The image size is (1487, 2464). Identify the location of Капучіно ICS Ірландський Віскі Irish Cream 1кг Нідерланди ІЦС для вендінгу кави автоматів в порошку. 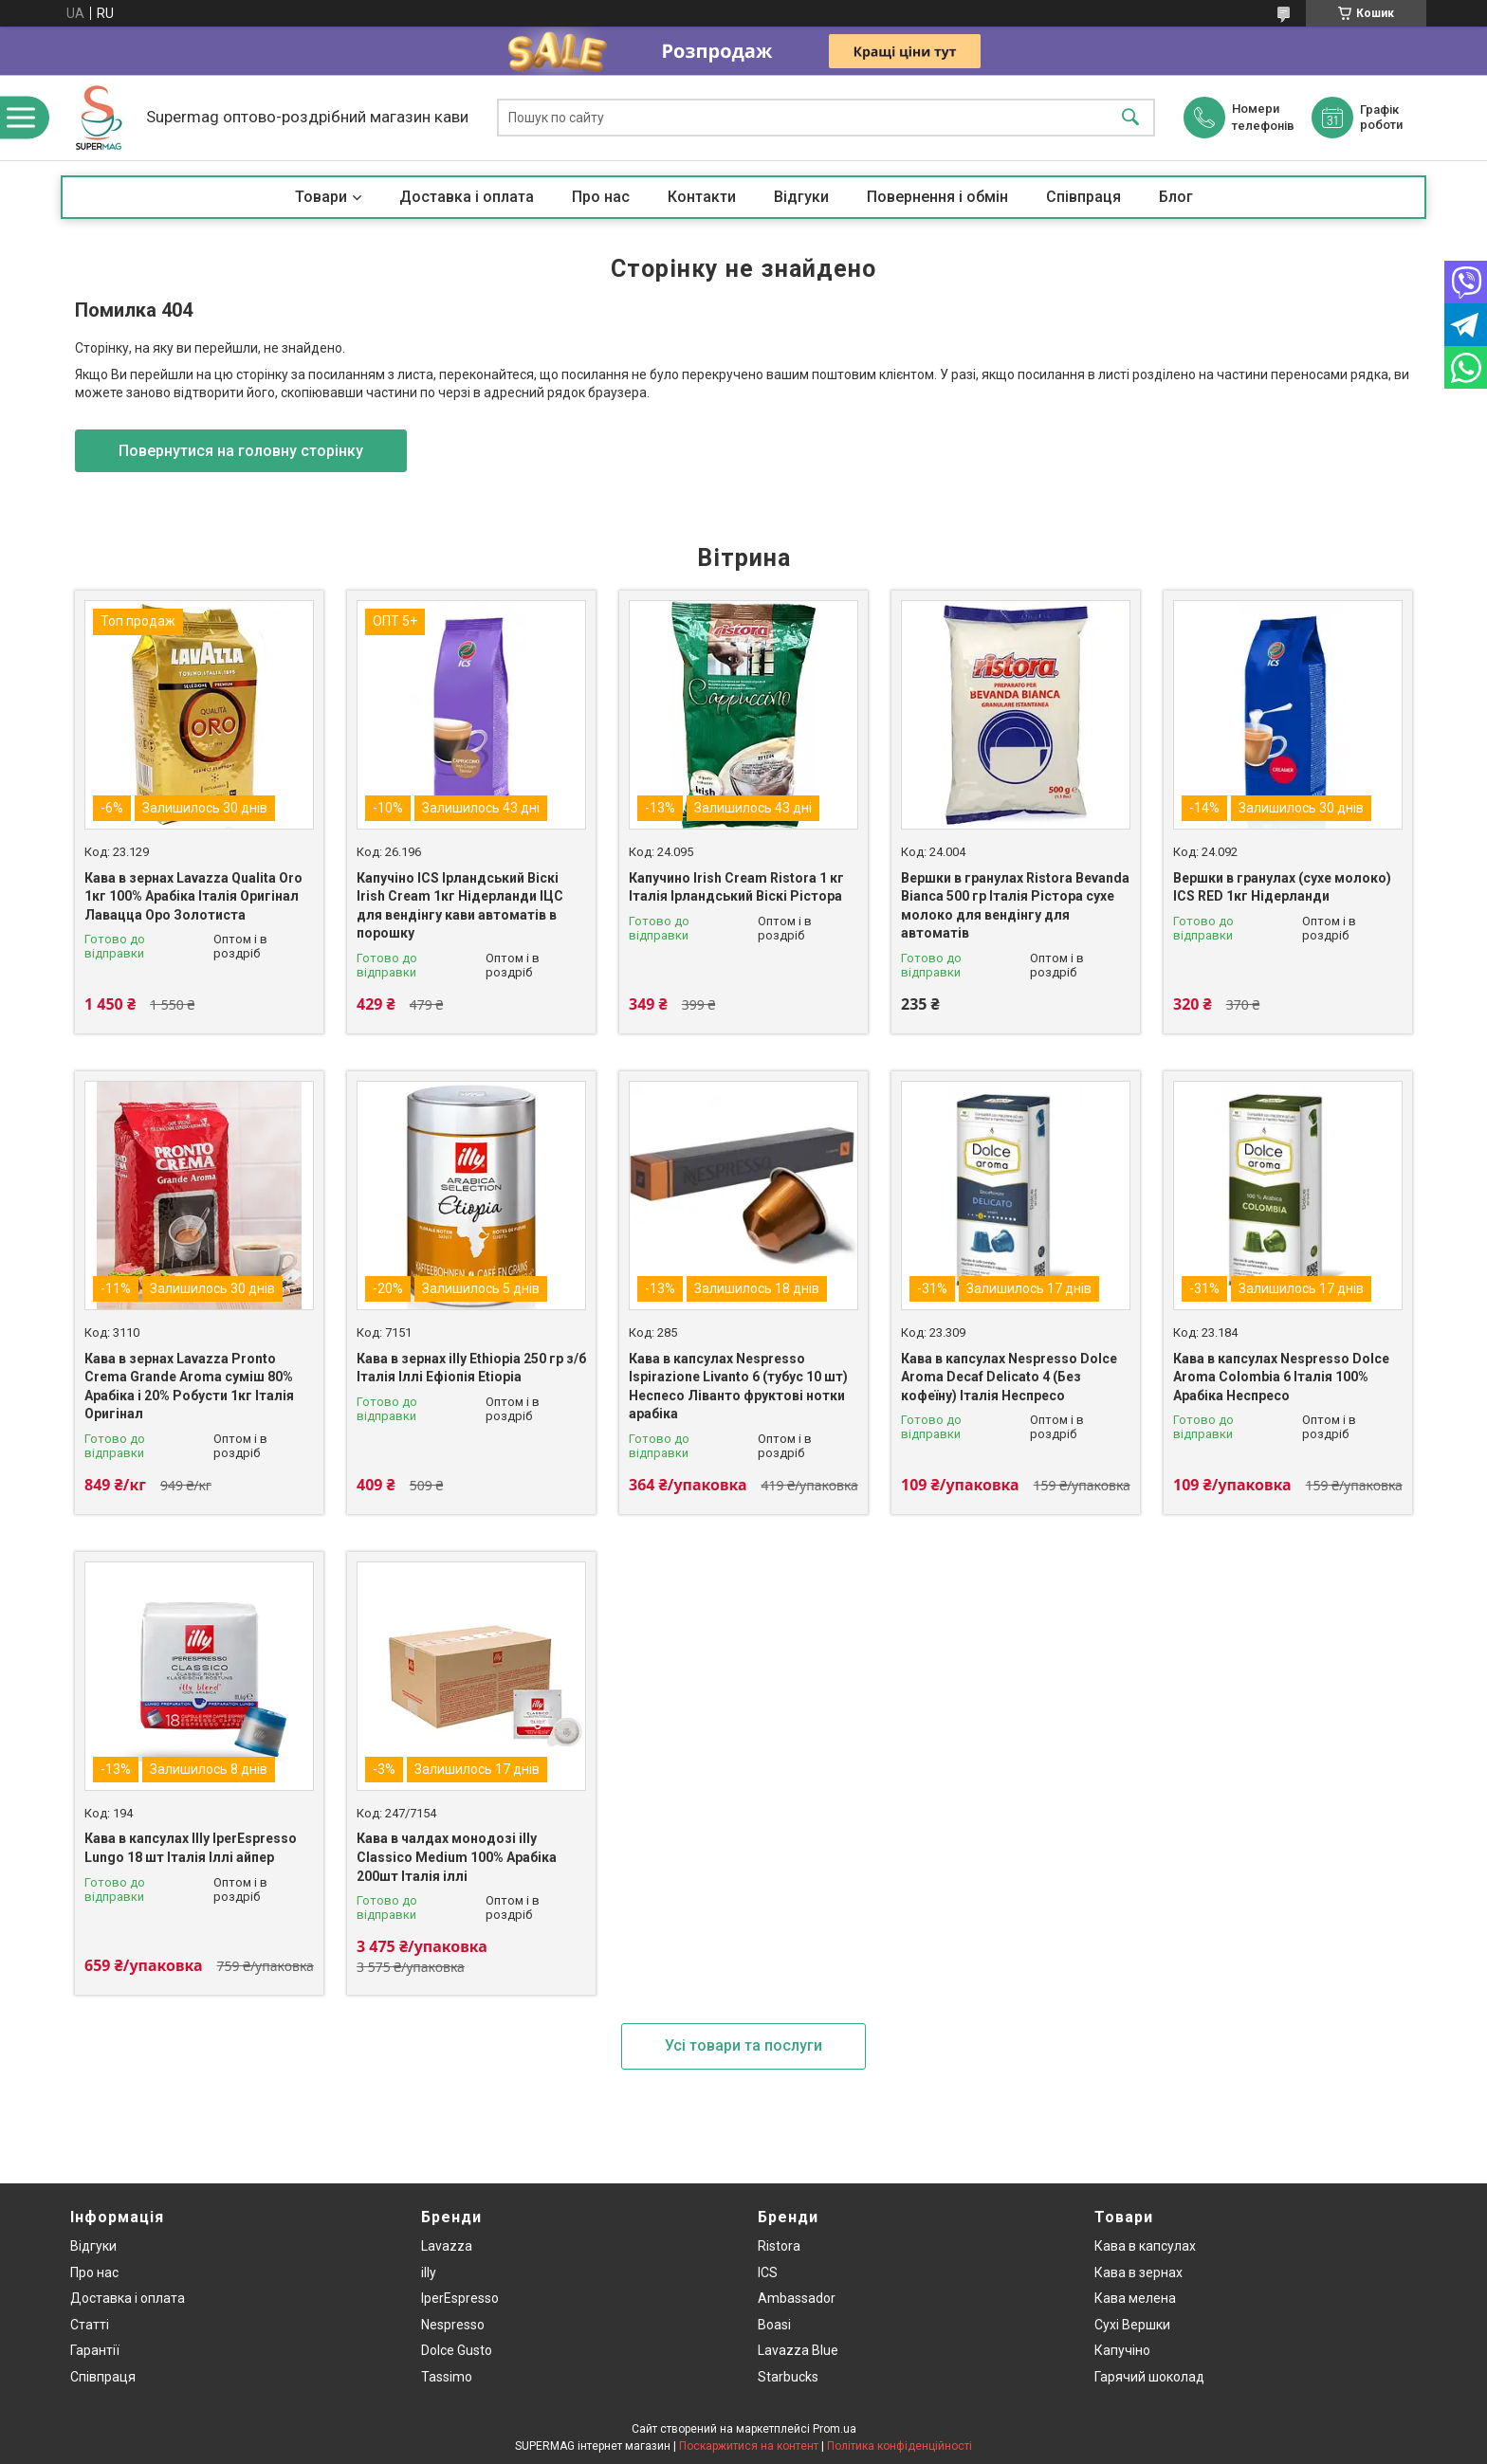
(460, 905).